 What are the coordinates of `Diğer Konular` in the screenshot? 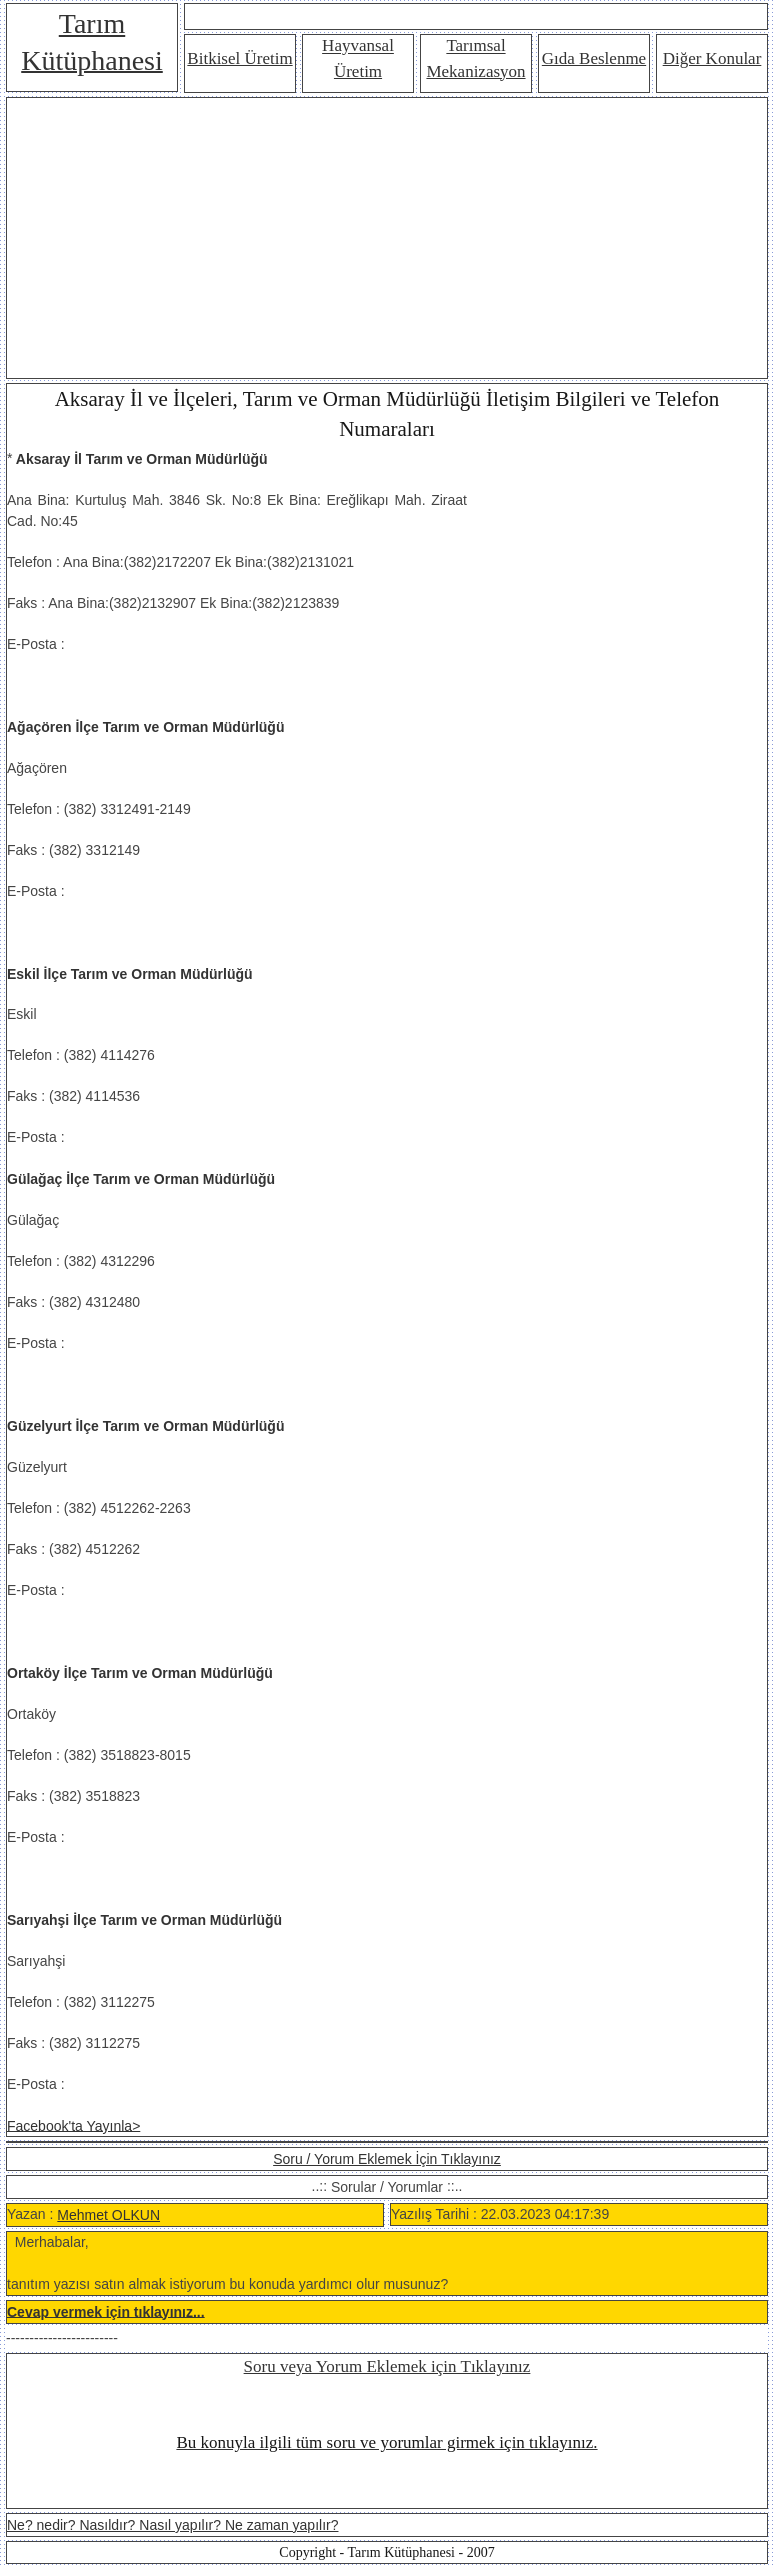 It's located at (712, 58).